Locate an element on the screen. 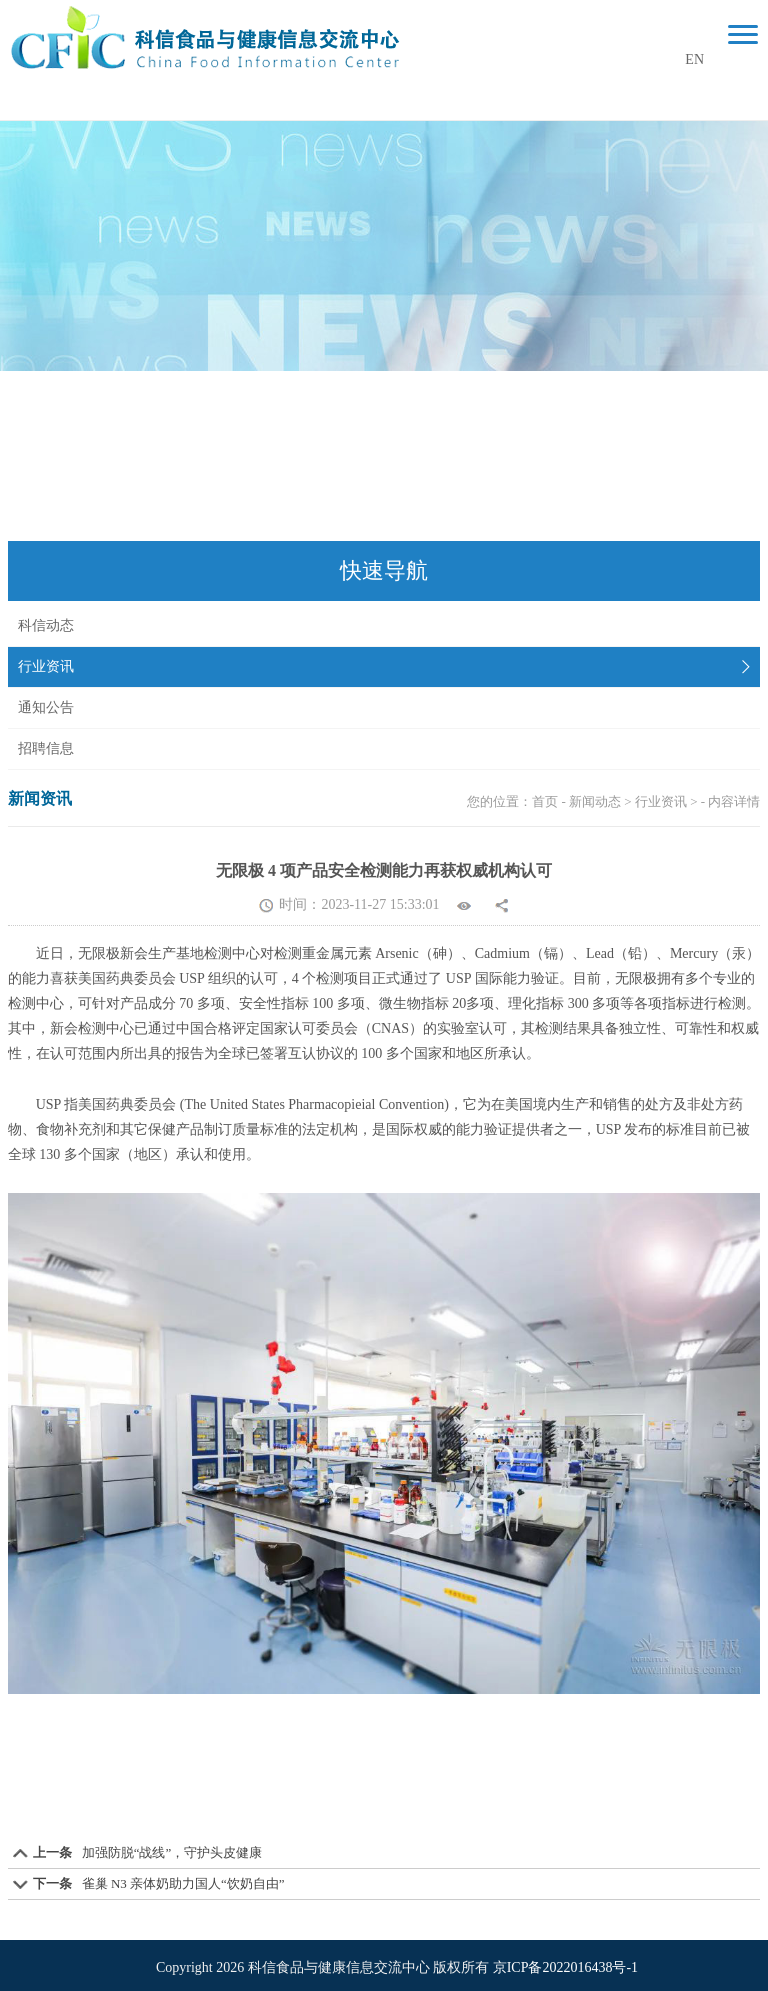  加强防脱“战线”，守护头皮健康 is located at coordinates (172, 1852).